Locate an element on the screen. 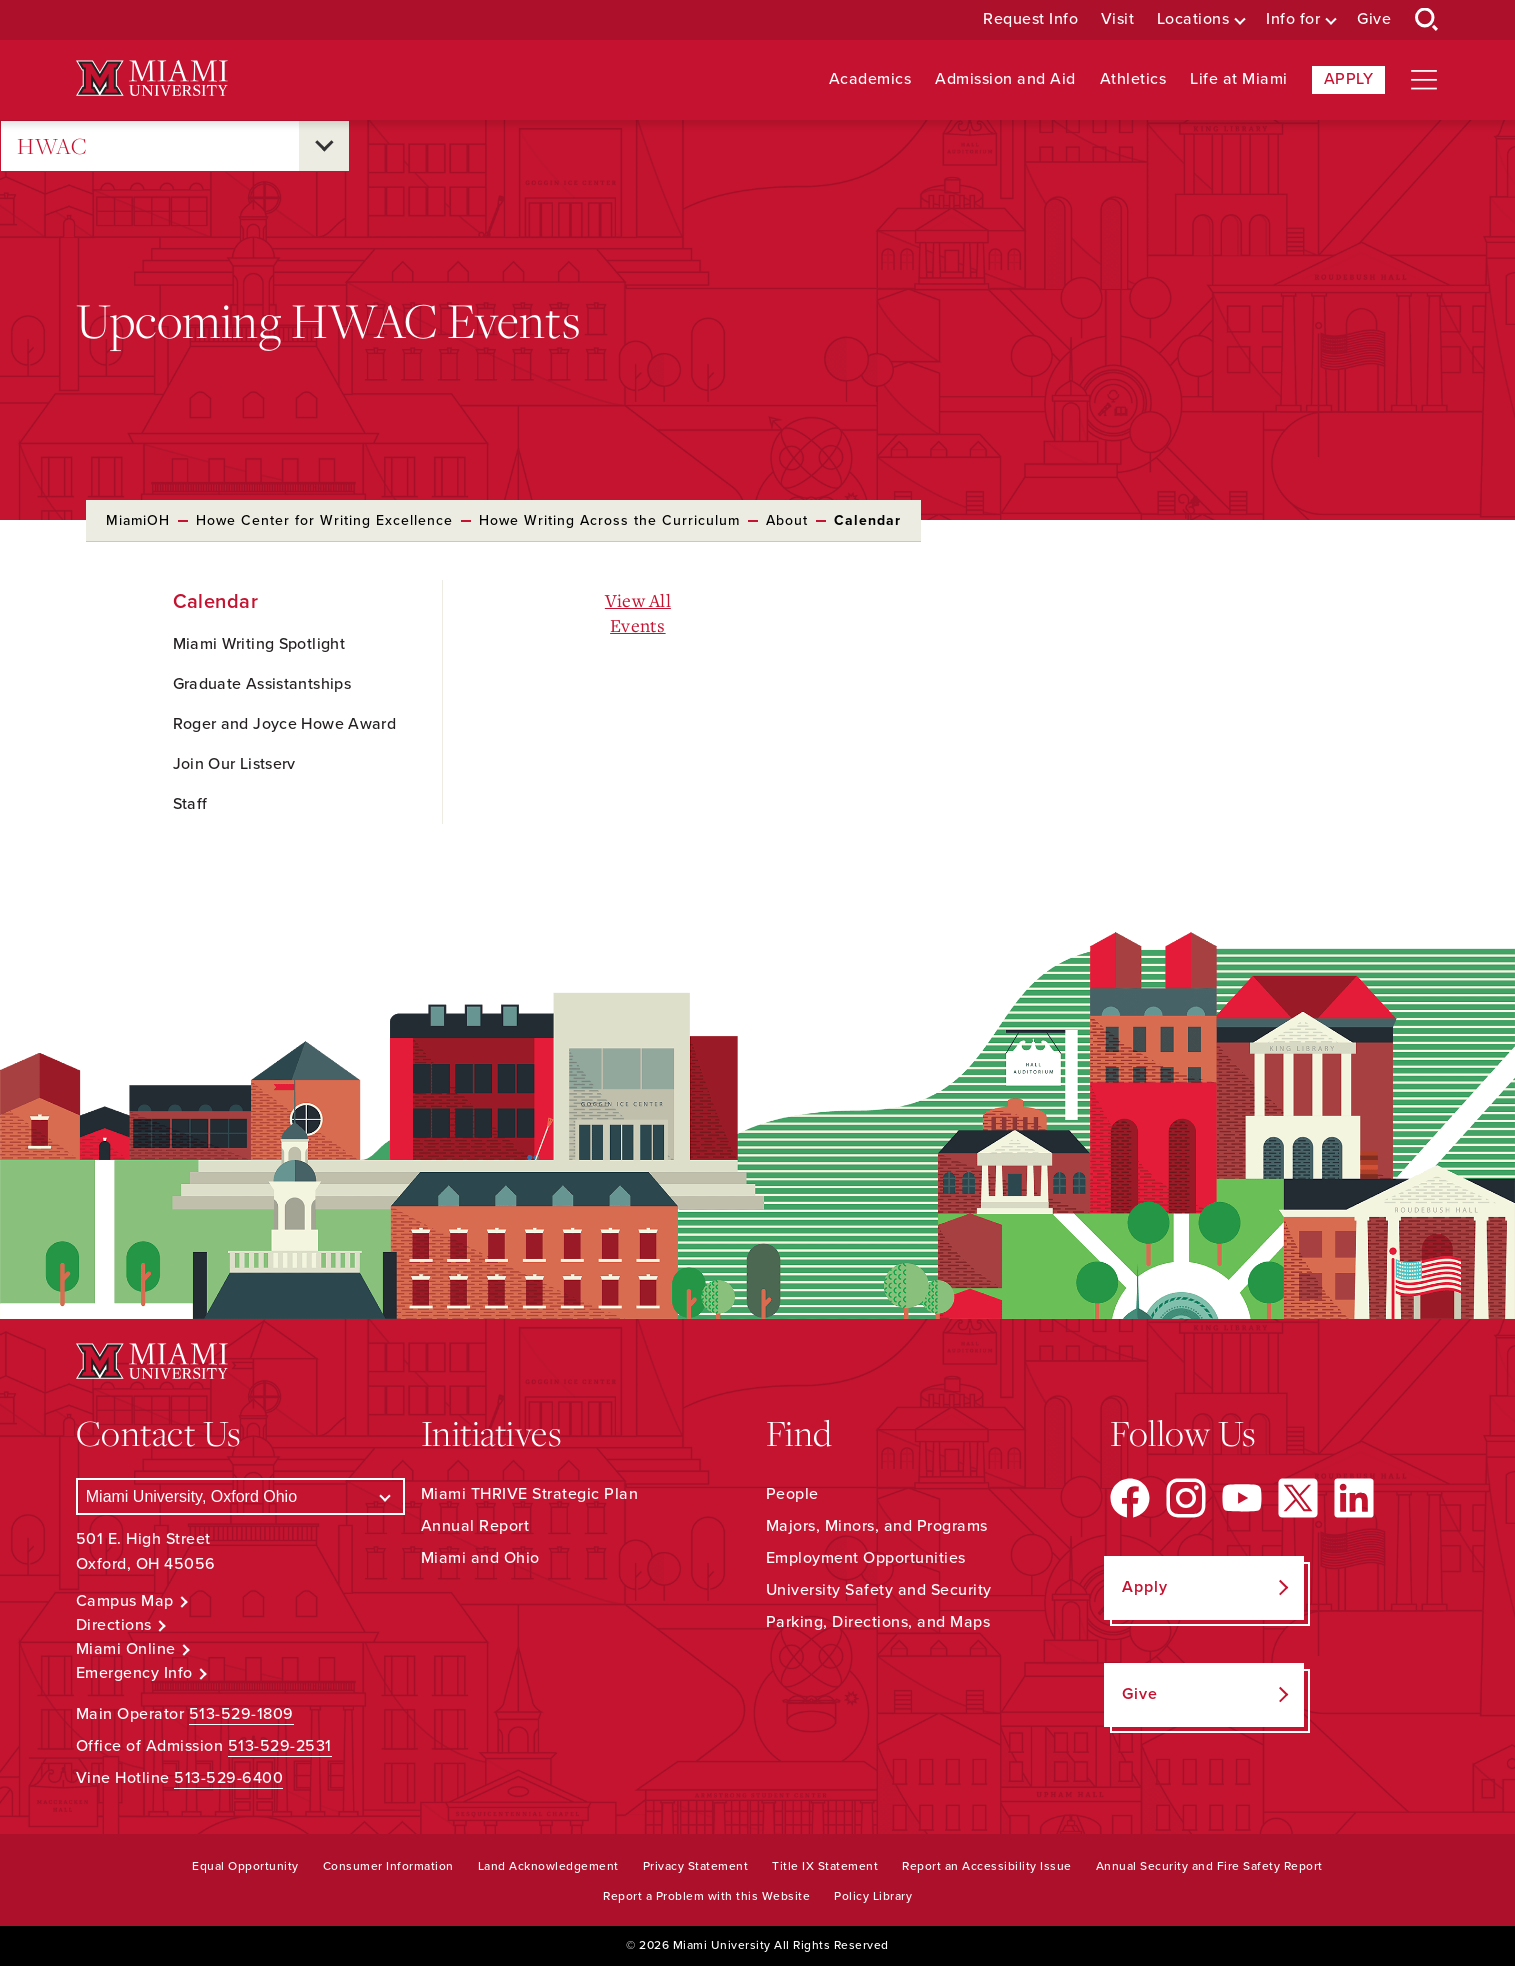 This screenshot has height=1966, width=1515. Miami THRIVE Strategic Plan is located at coordinates (530, 1494).